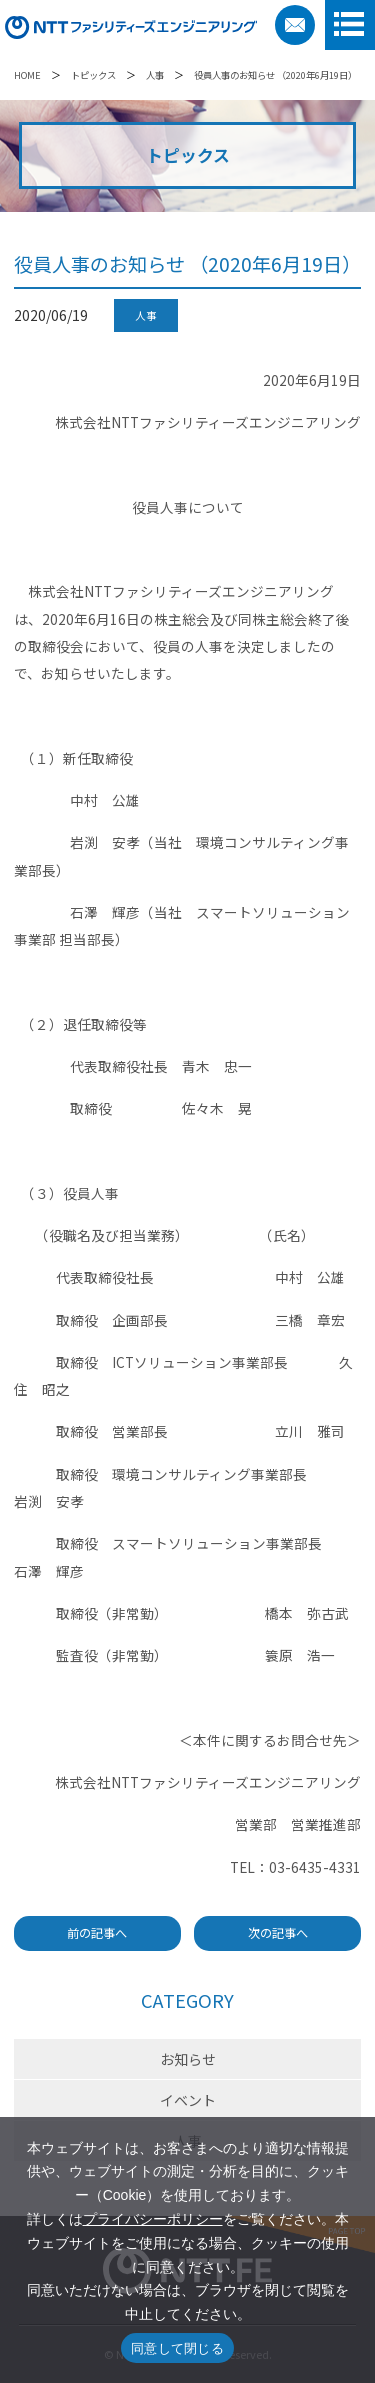  Describe the element at coordinates (188, 2100) in the screenshot. I see `イベント` at that location.